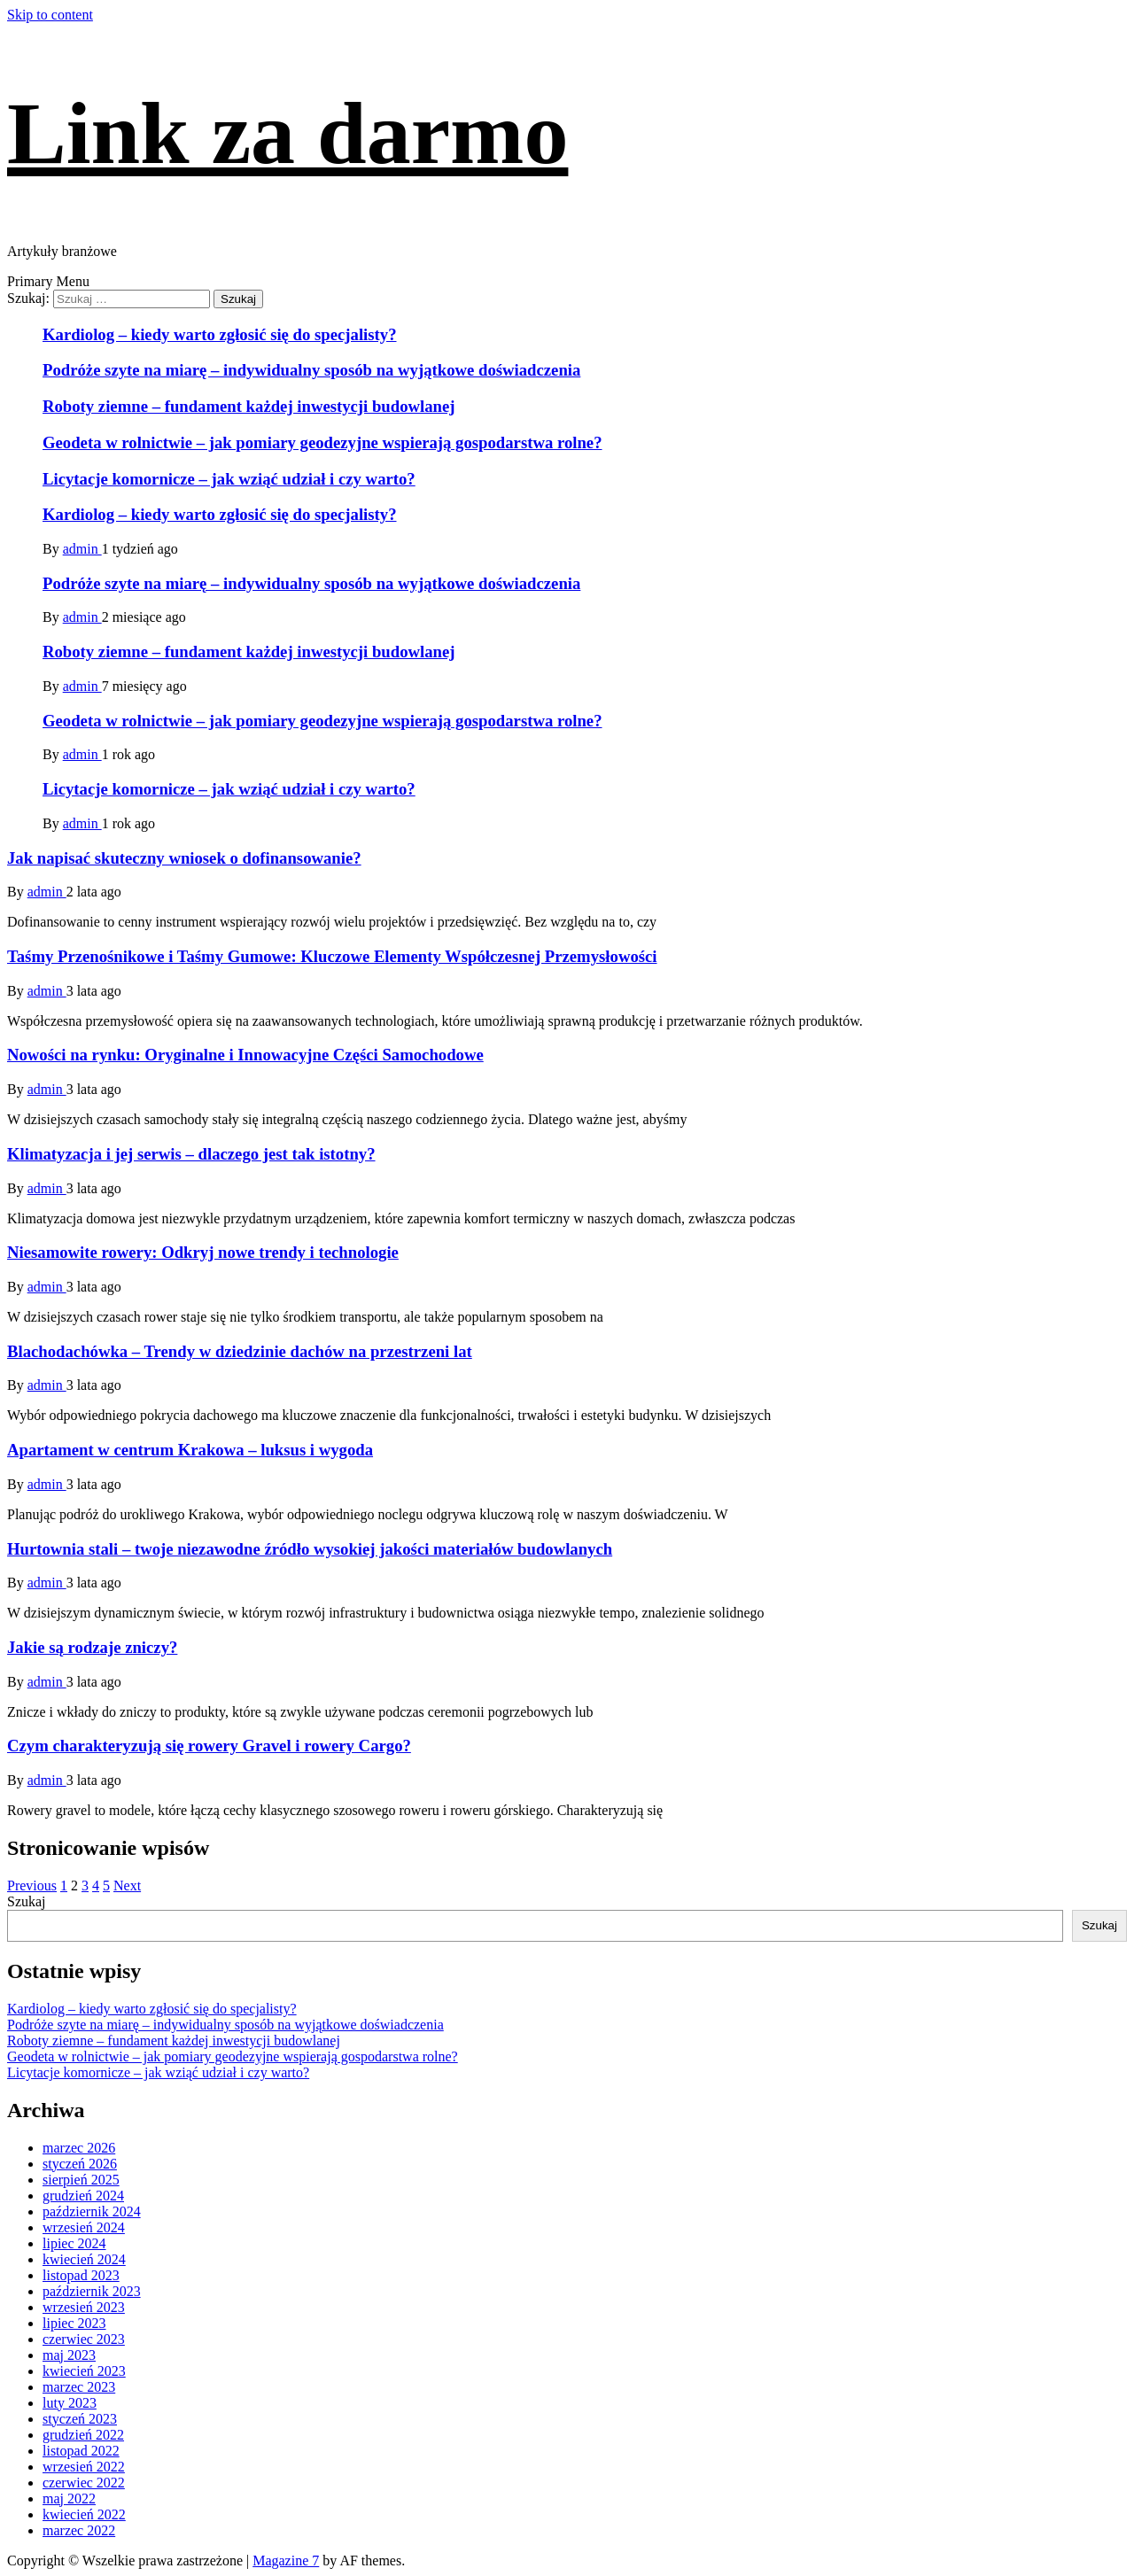 The image size is (1134, 2576). What do you see at coordinates (83, 2434) in the screenshot?
I see `grudzień 2022` at bounding box center [83, 2434].